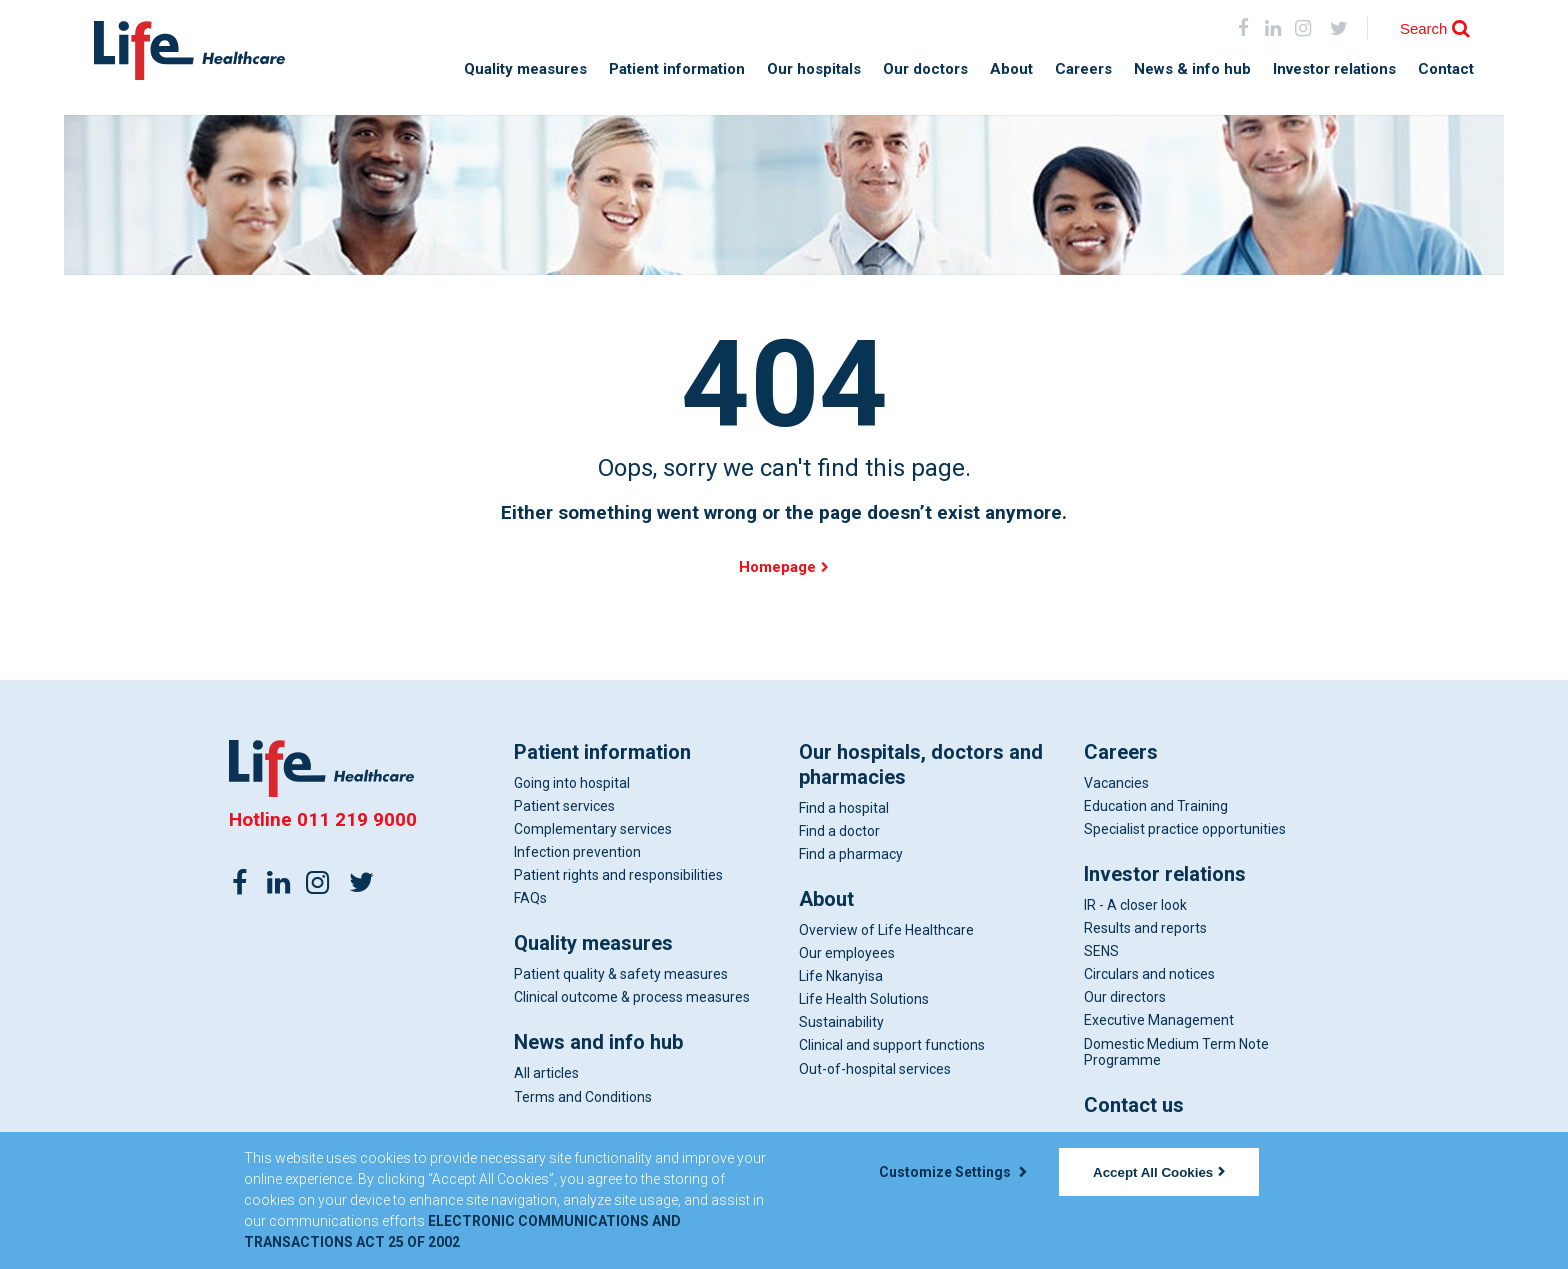 This screenshot has width=1568, height=1269. I want to click on Vacancies, so click(1116, 784).